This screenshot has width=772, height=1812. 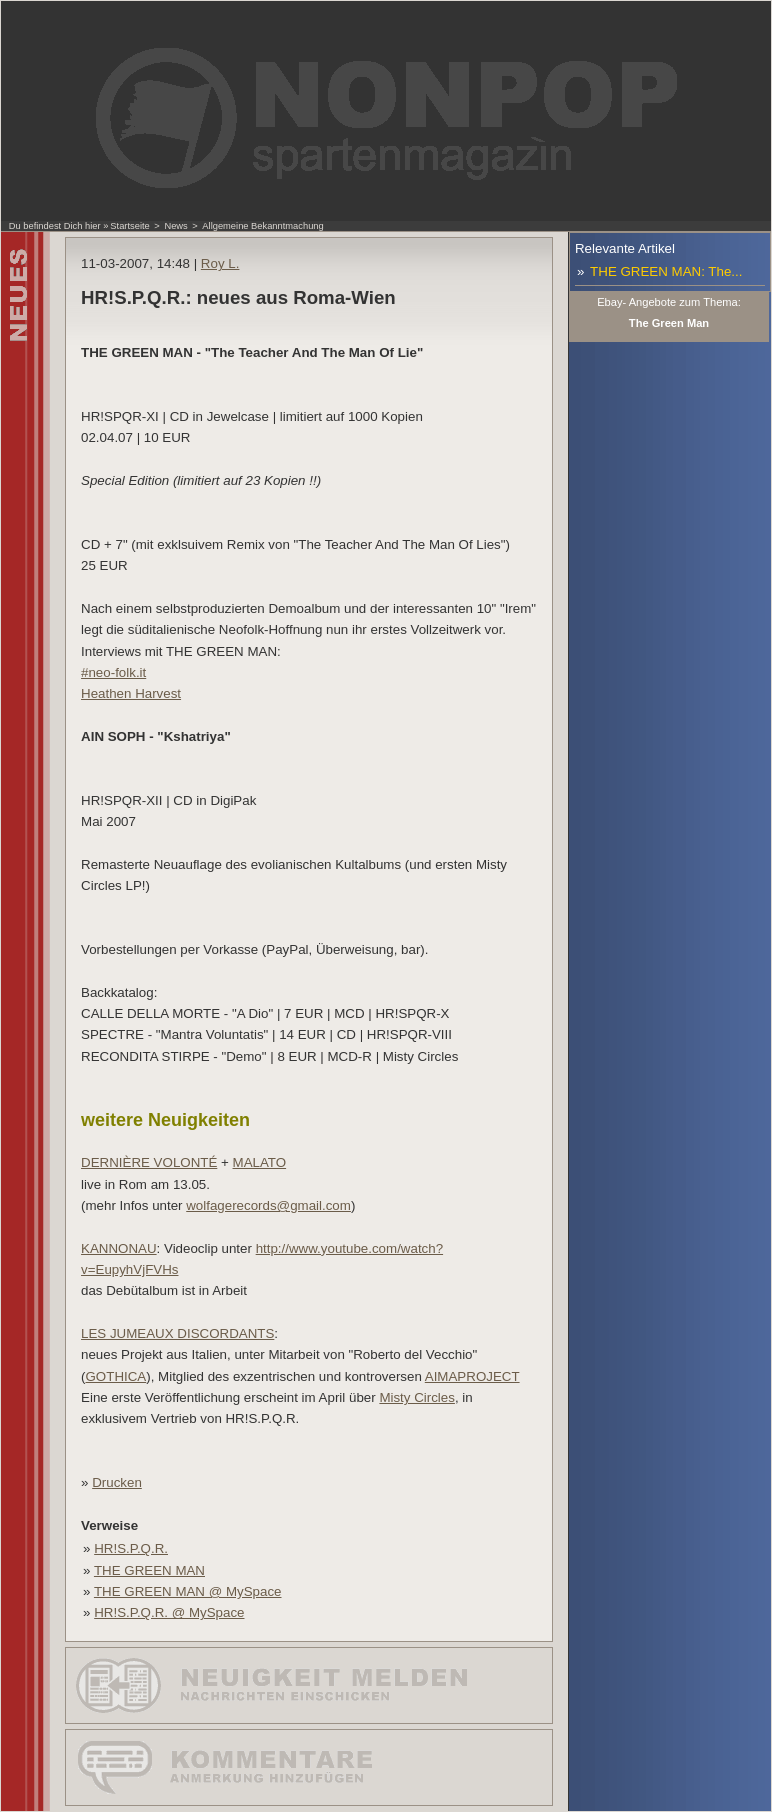 I want to click on LES JUMEAUX DISCORDANTS, so click(x=177, y=1333).